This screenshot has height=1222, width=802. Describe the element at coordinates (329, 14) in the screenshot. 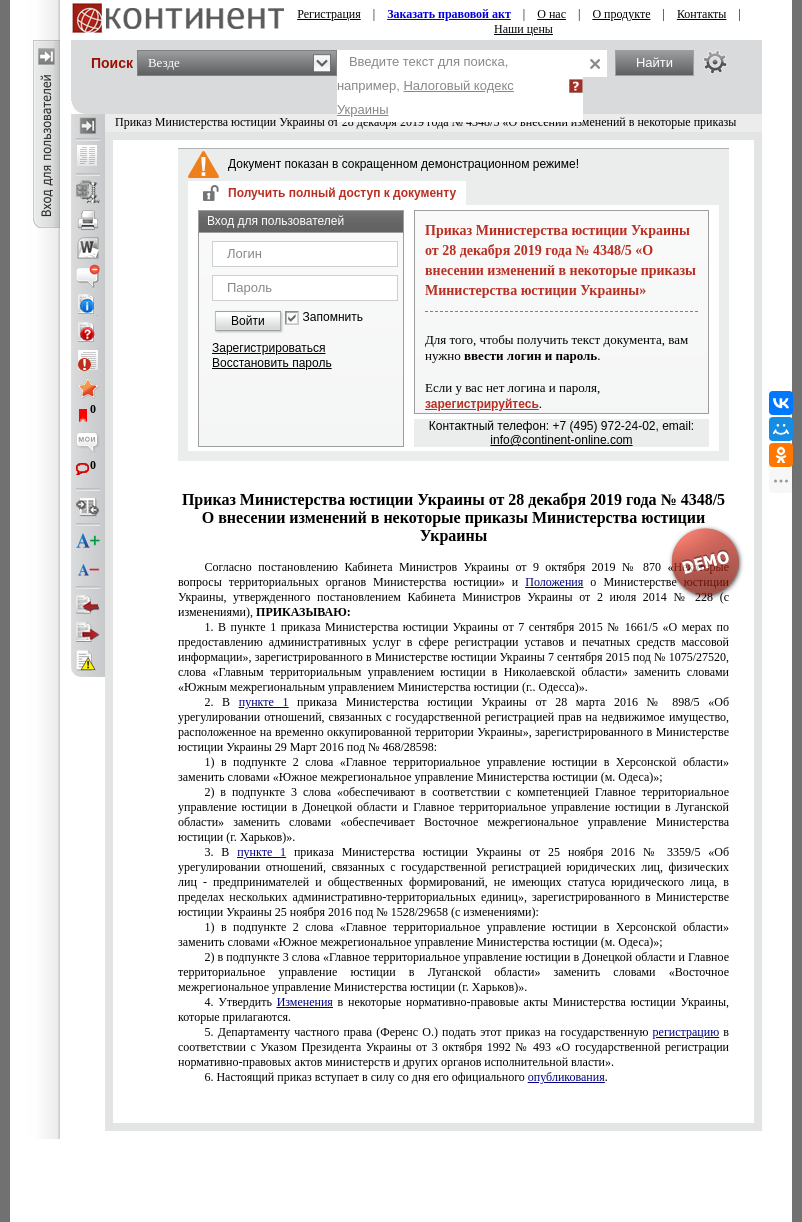

I see `Регистрация` at that location.